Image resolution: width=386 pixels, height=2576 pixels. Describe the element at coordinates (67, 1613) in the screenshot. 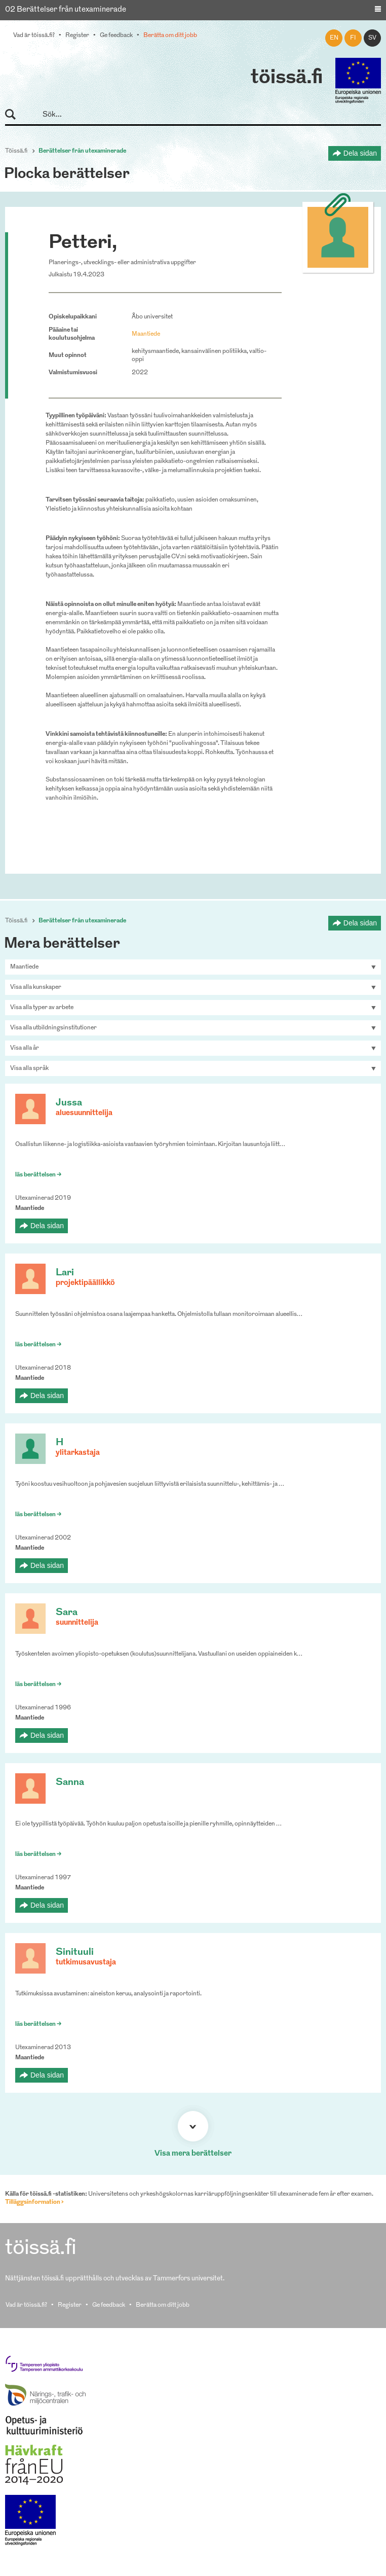

I see `Sara` at that location.